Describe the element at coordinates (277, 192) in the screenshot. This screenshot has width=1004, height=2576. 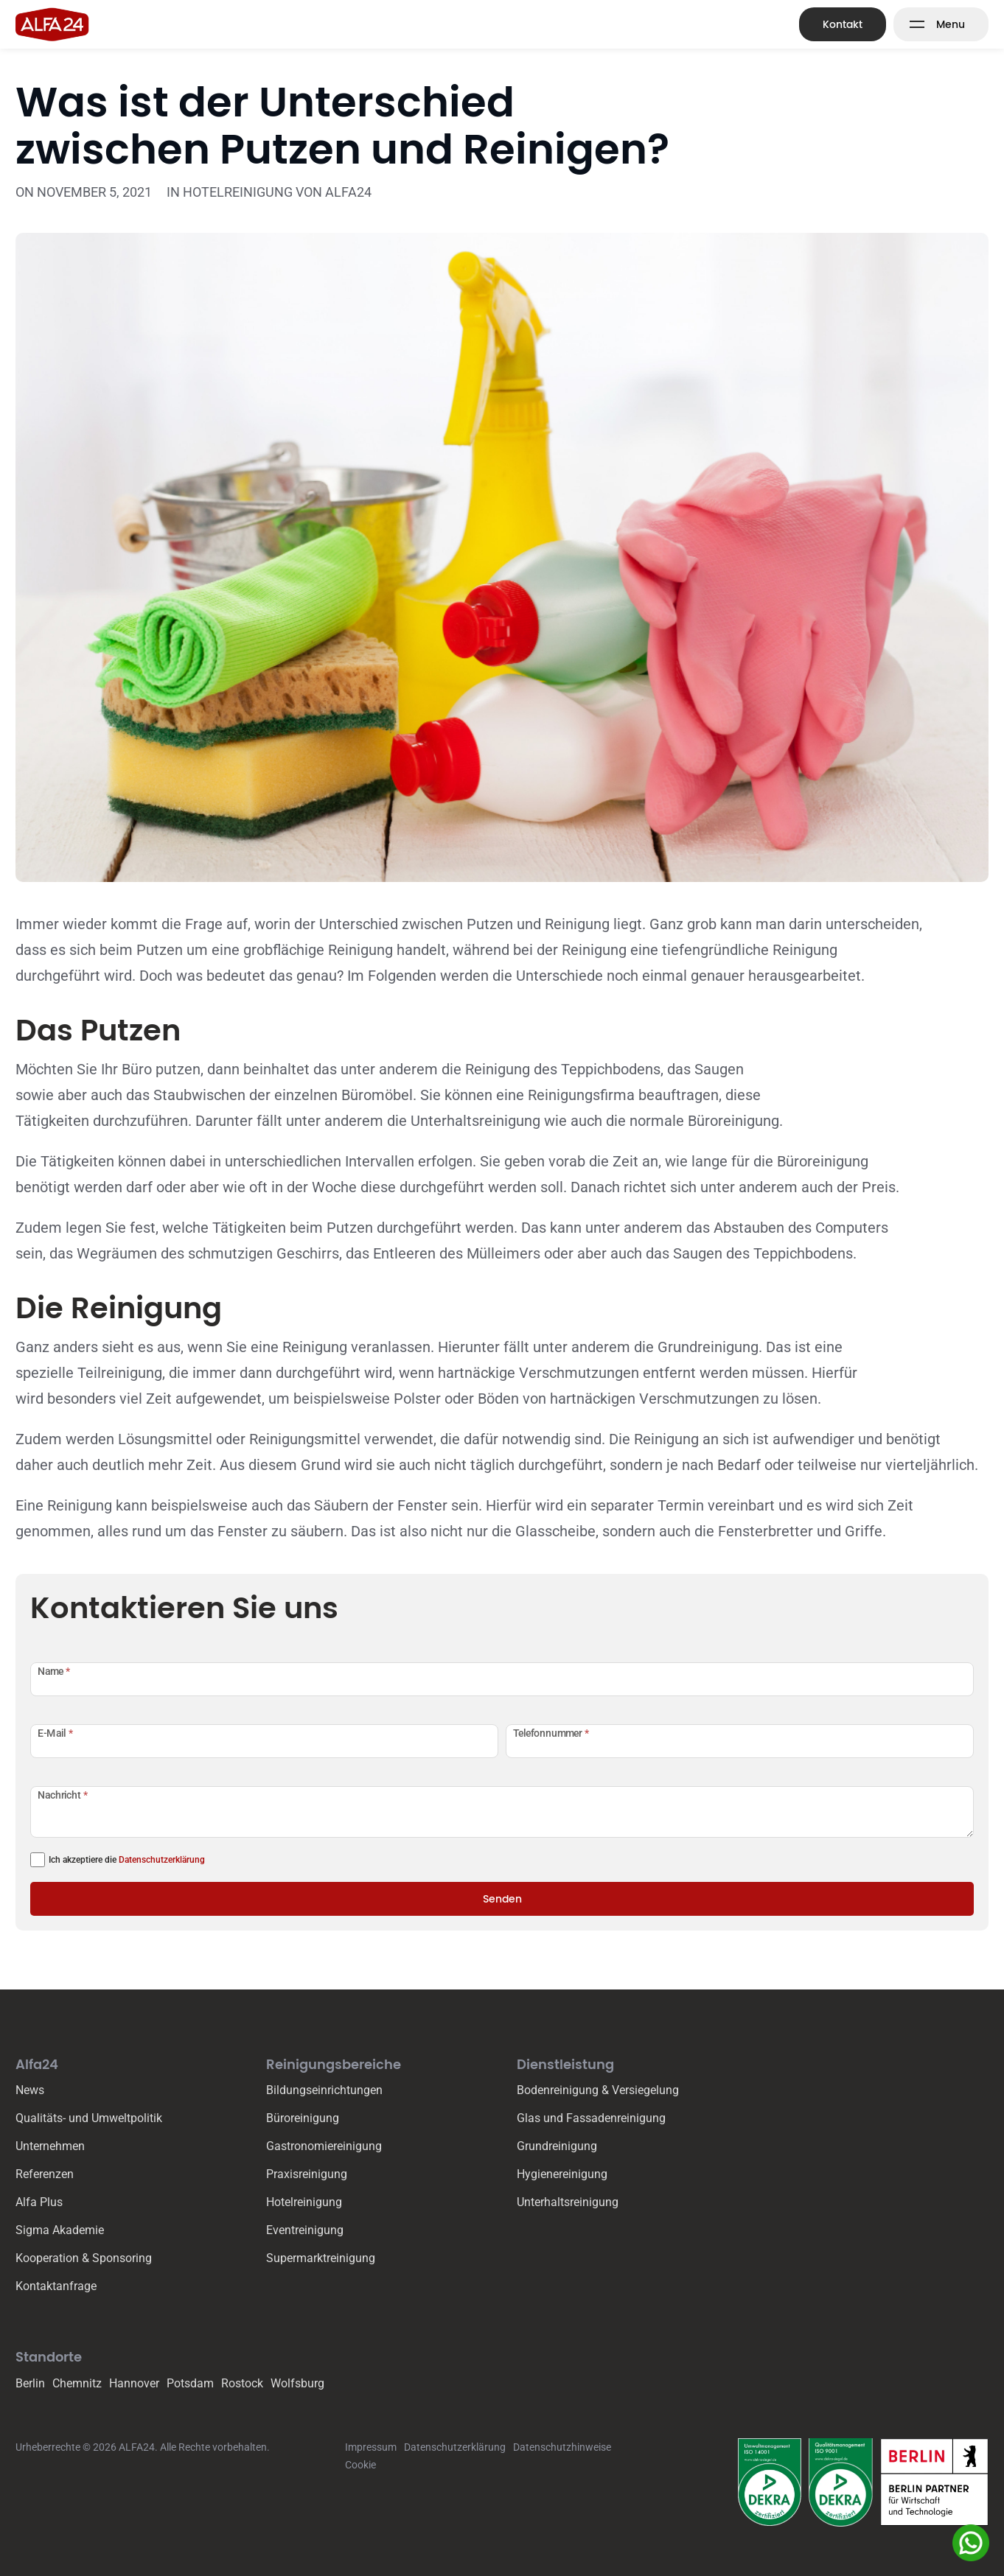
I see `Hotelreinigung von ALFA24` at that location.